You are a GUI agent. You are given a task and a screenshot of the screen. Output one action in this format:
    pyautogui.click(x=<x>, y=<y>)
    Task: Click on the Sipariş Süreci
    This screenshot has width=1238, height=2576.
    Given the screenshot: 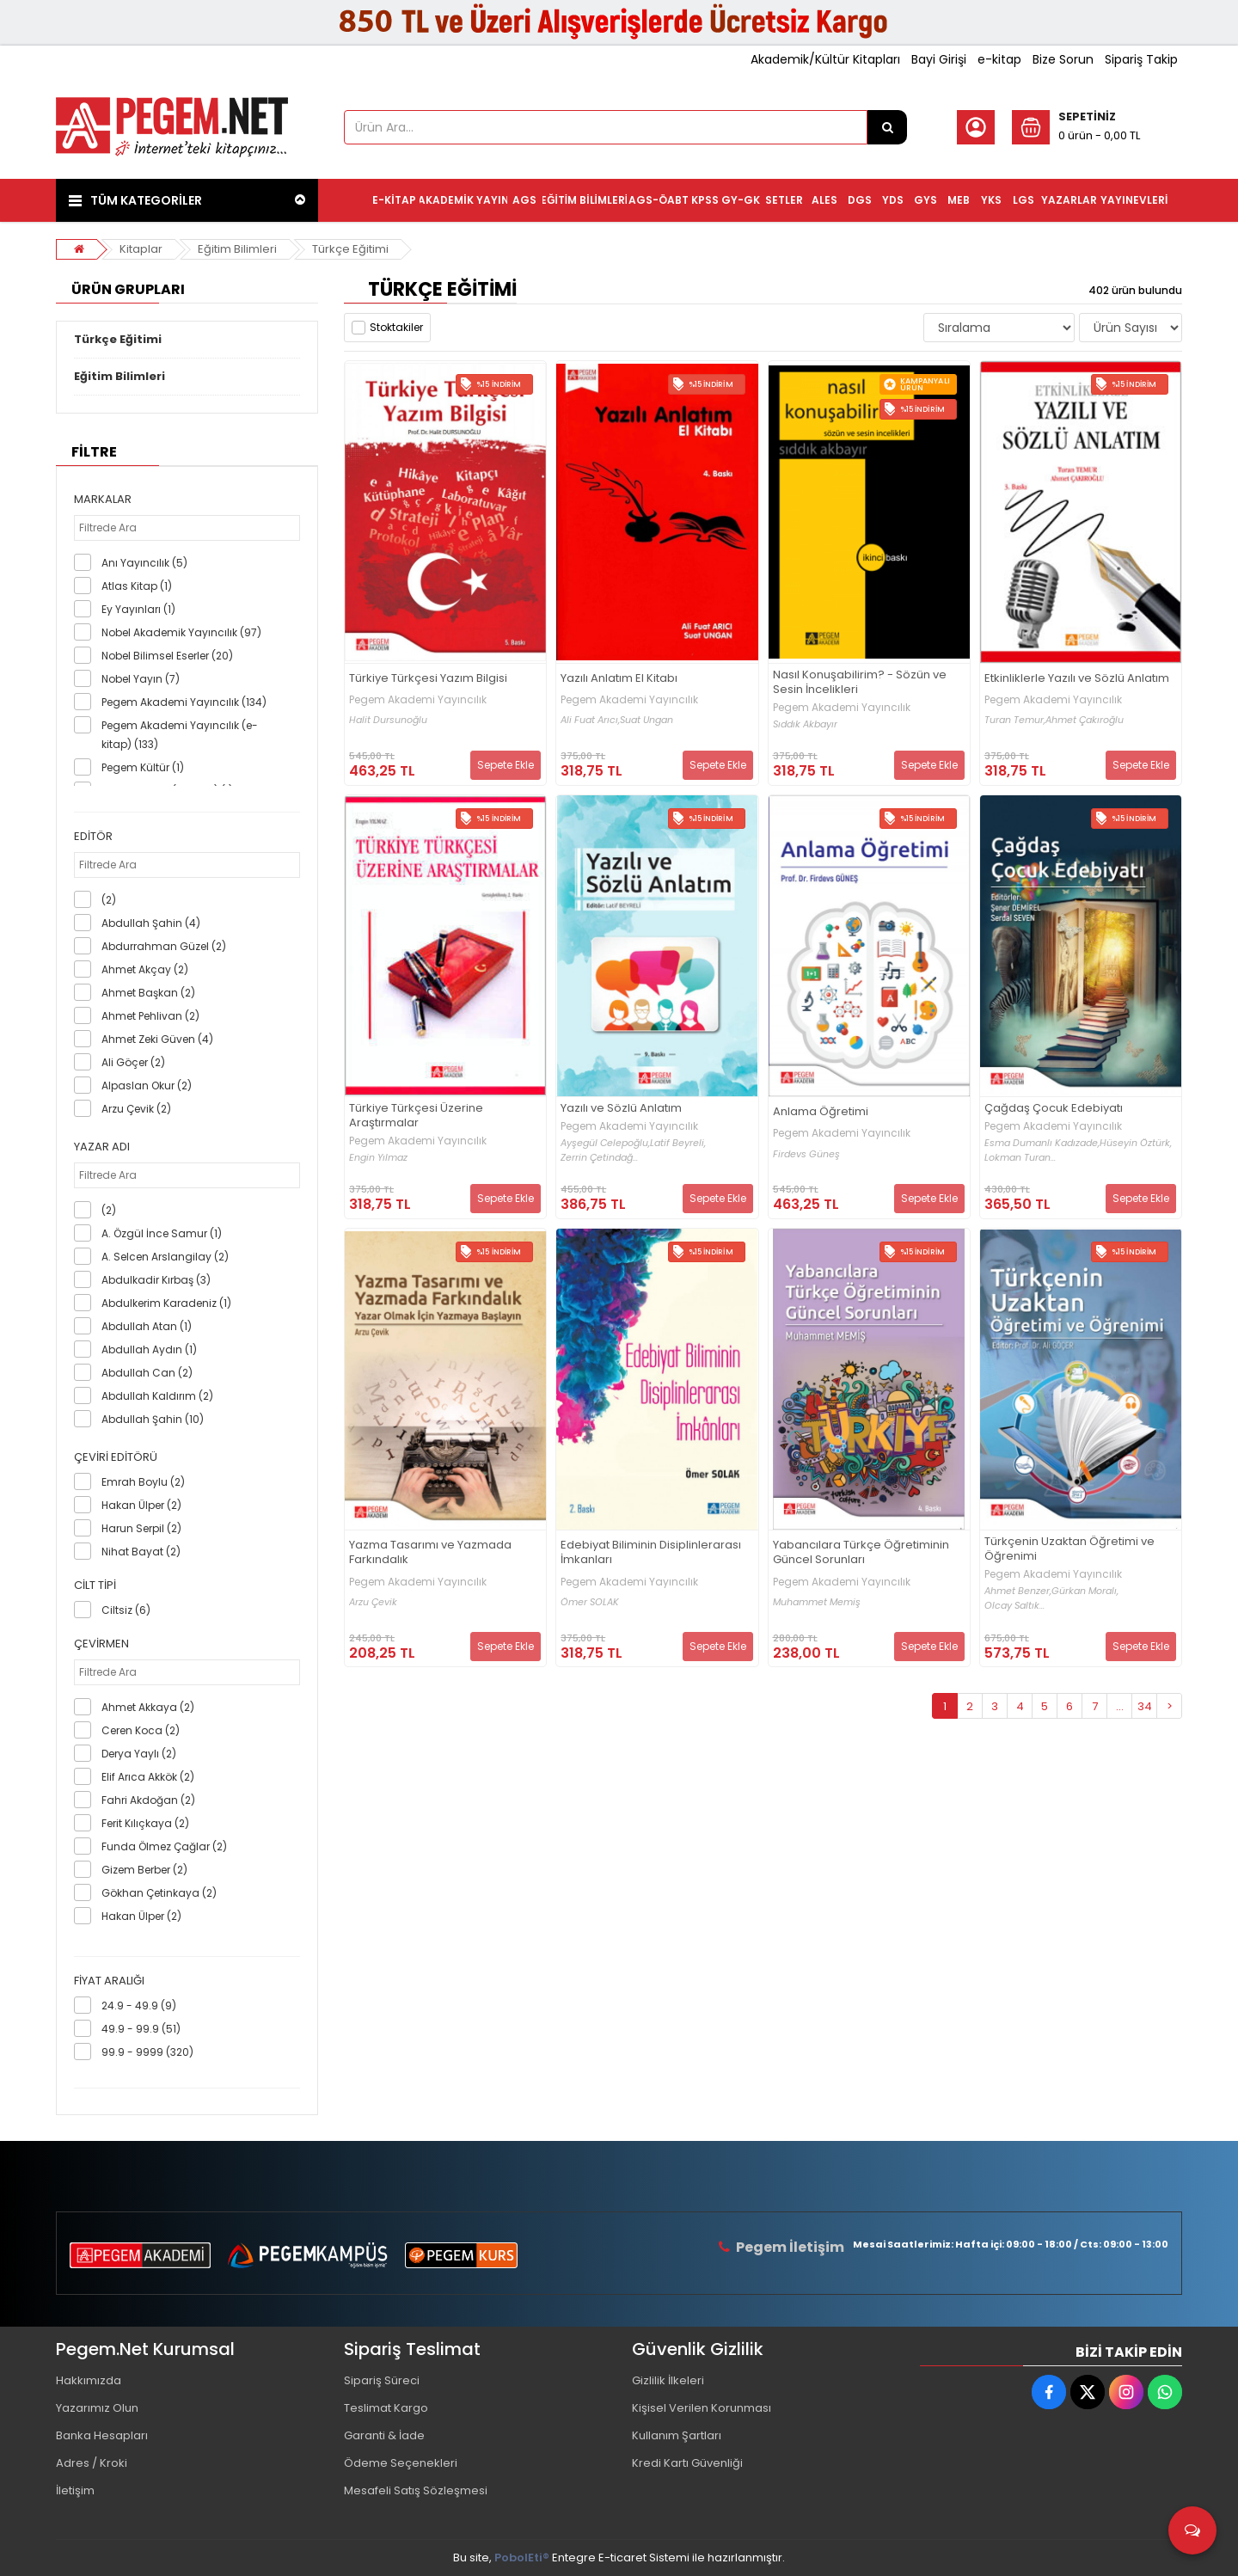 What is the action you would take?
    pyautogui.click(x=382, y=2380)
    